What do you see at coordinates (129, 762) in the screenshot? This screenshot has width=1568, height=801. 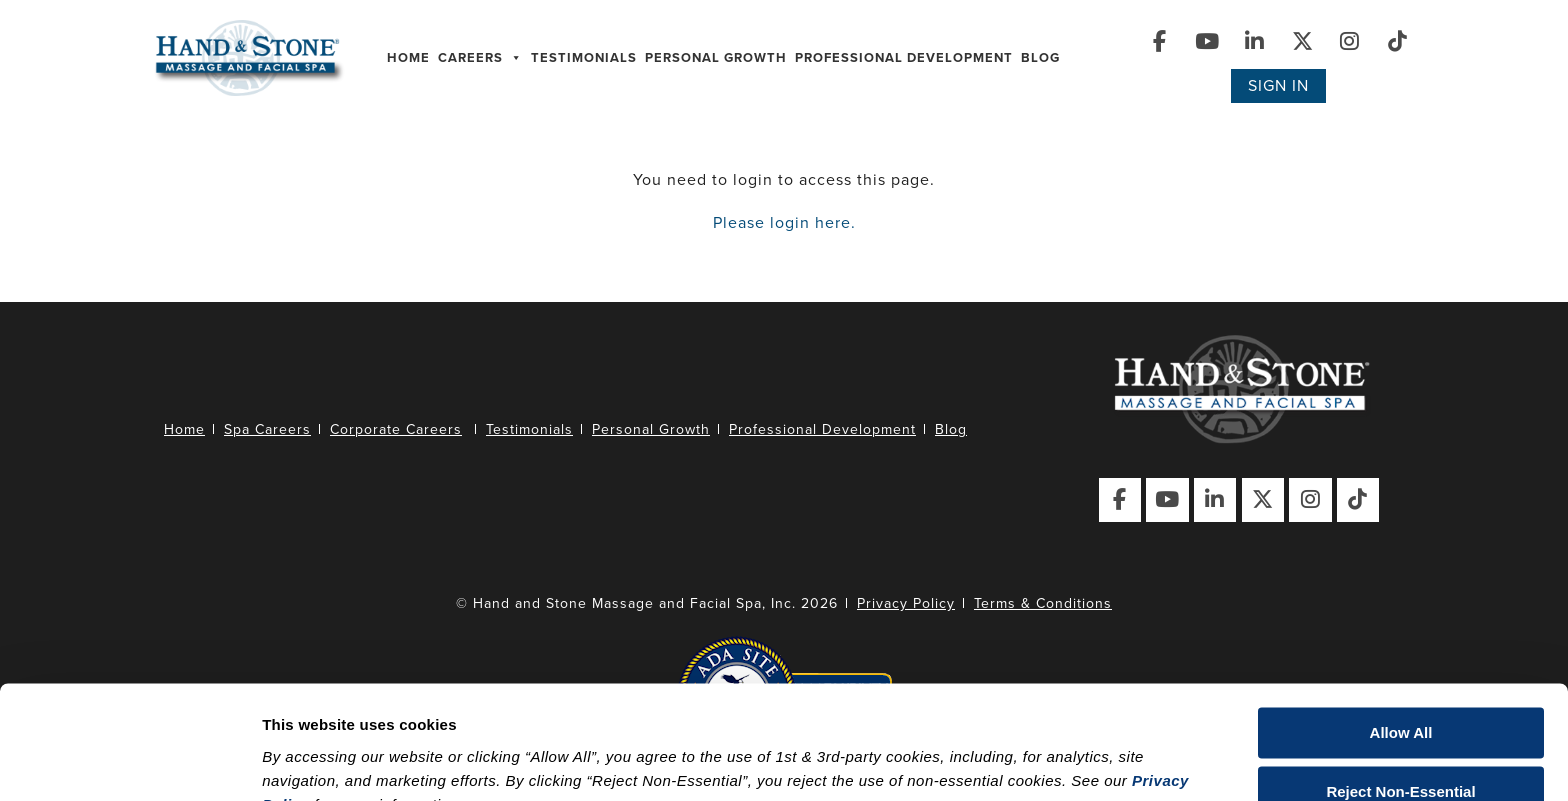 I see `[Cookiebot by Usercentrics - opens in a new window]` at bounding box center [129, 762].